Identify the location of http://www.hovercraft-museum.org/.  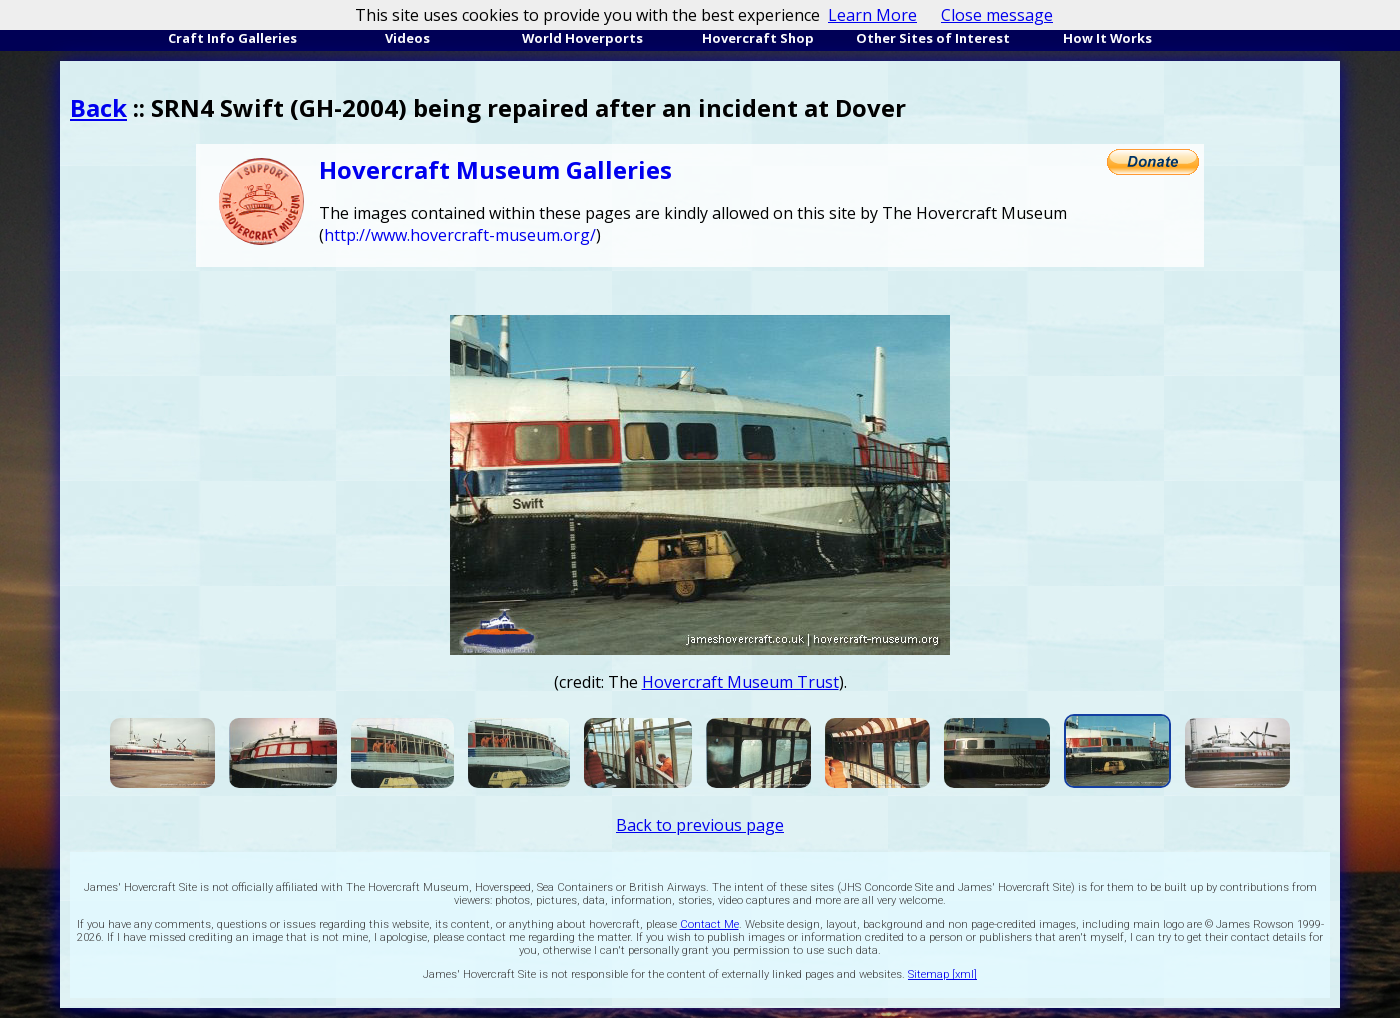
(460, 235).